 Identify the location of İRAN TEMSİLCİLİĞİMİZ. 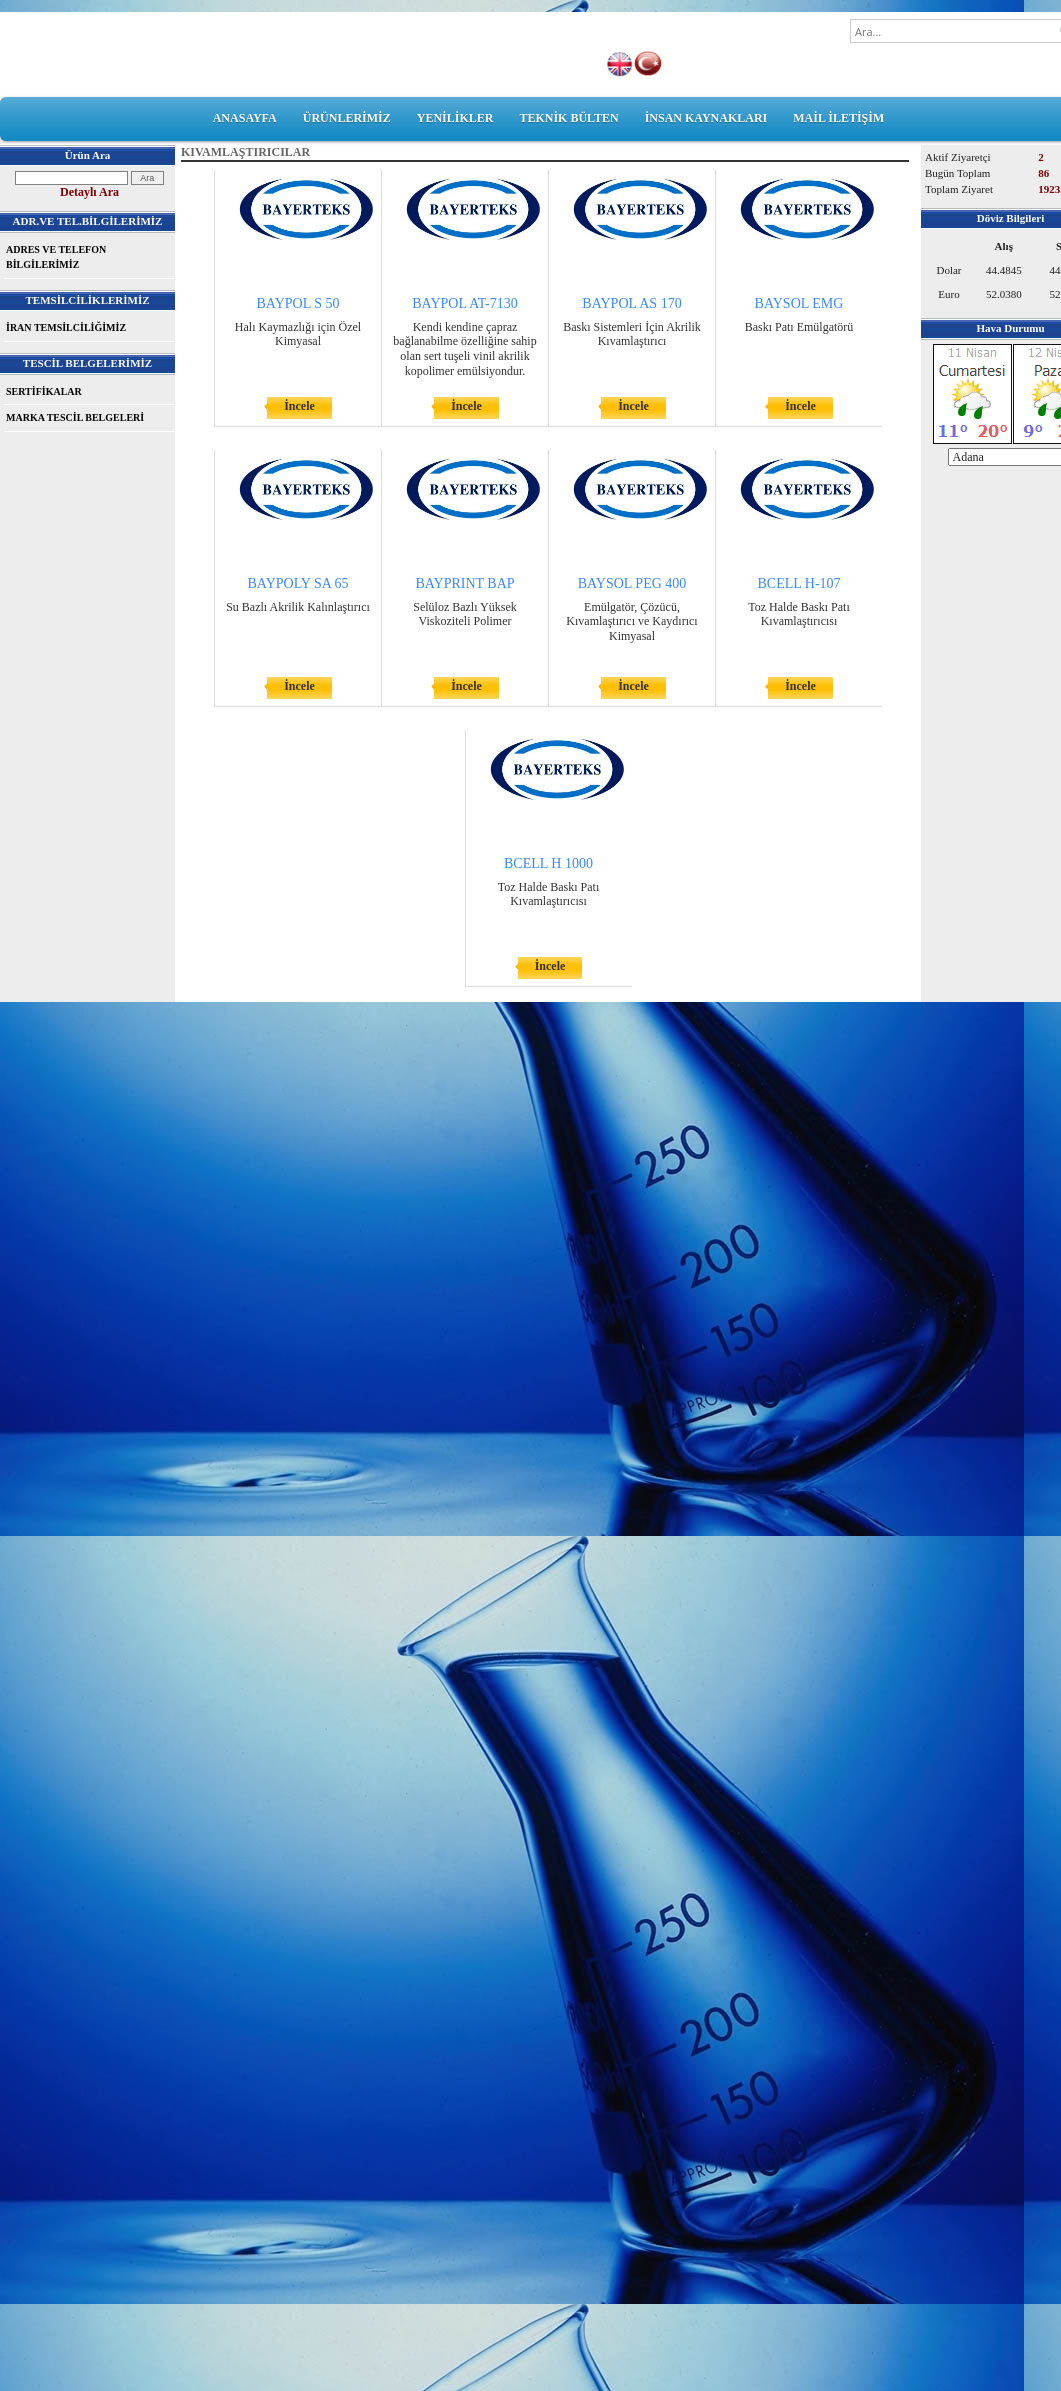
(66, 327).